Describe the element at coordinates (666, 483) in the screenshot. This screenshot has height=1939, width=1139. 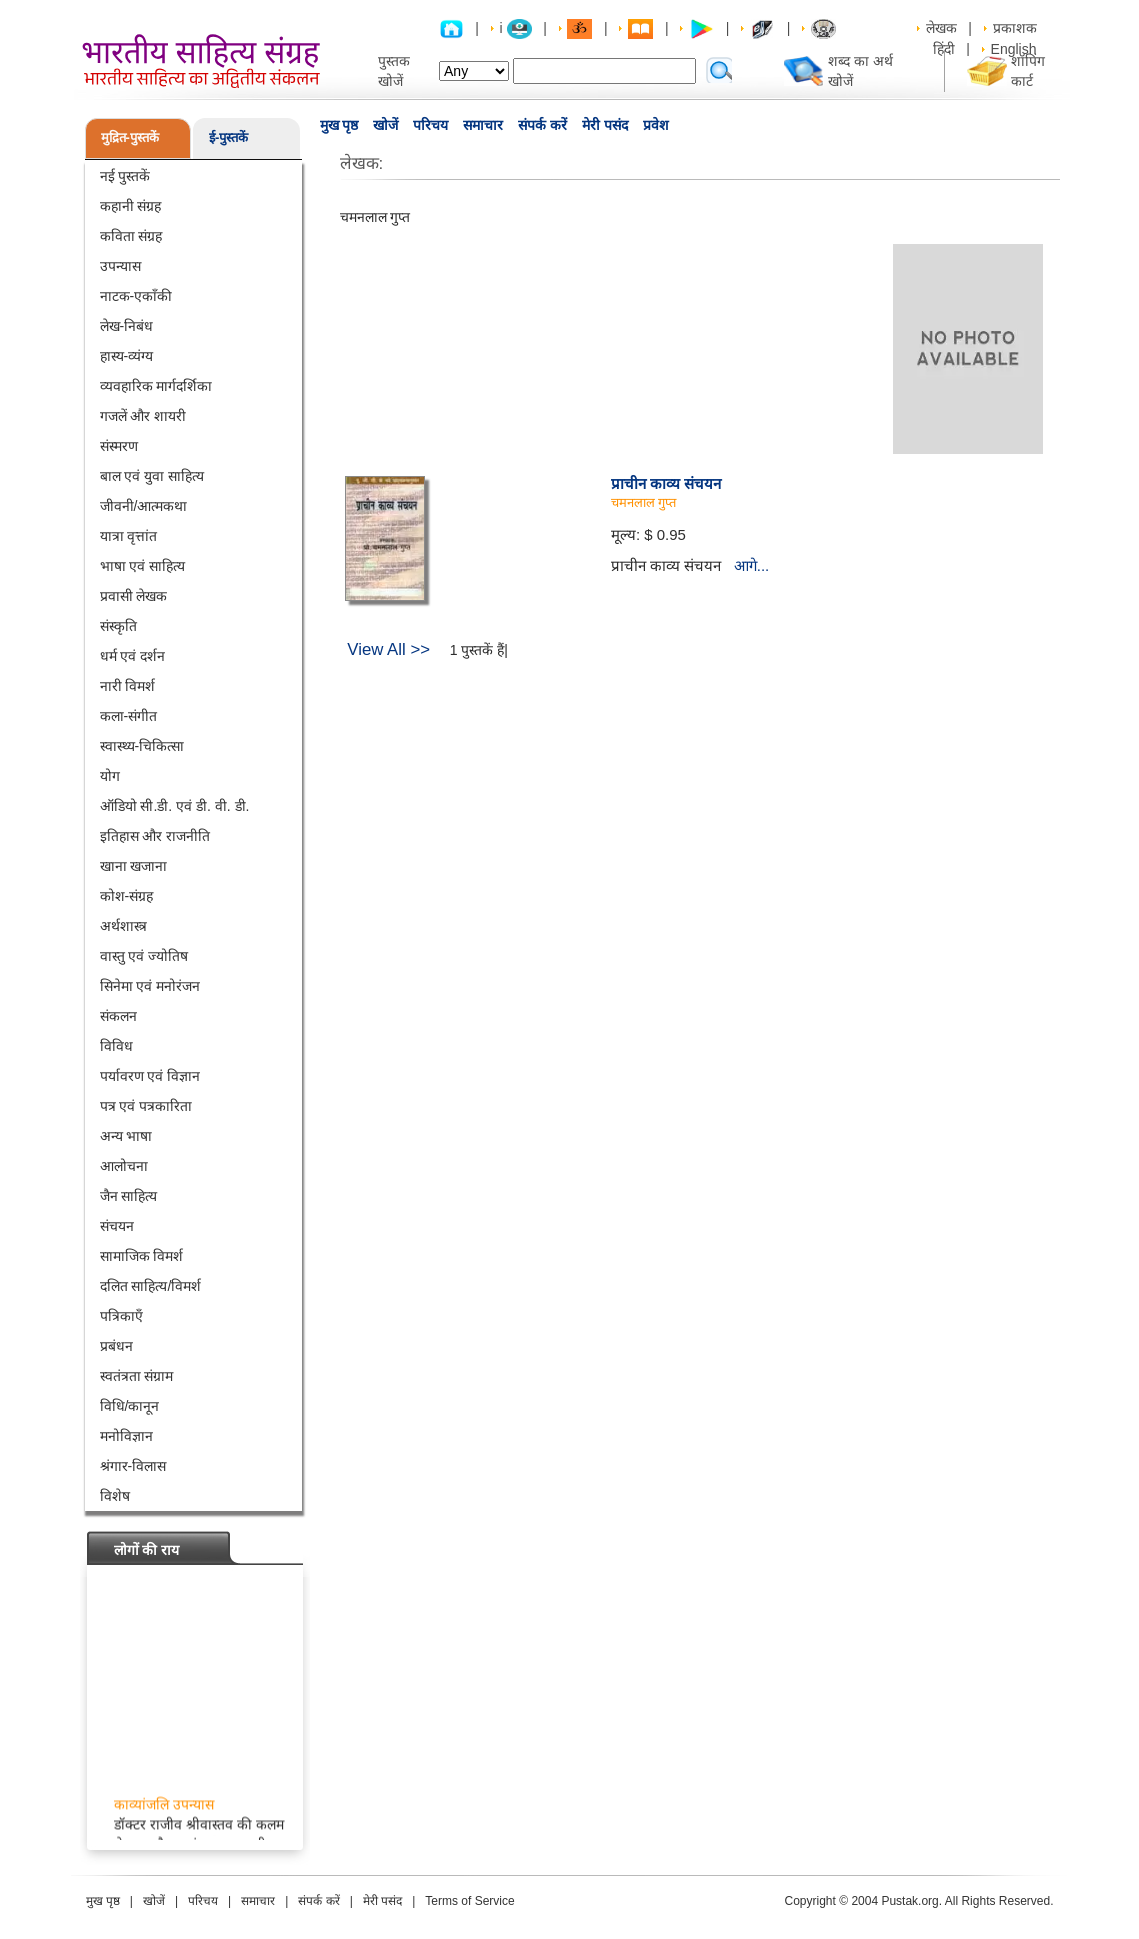
I see `प्राचीन काव्य संचयन` at that location.